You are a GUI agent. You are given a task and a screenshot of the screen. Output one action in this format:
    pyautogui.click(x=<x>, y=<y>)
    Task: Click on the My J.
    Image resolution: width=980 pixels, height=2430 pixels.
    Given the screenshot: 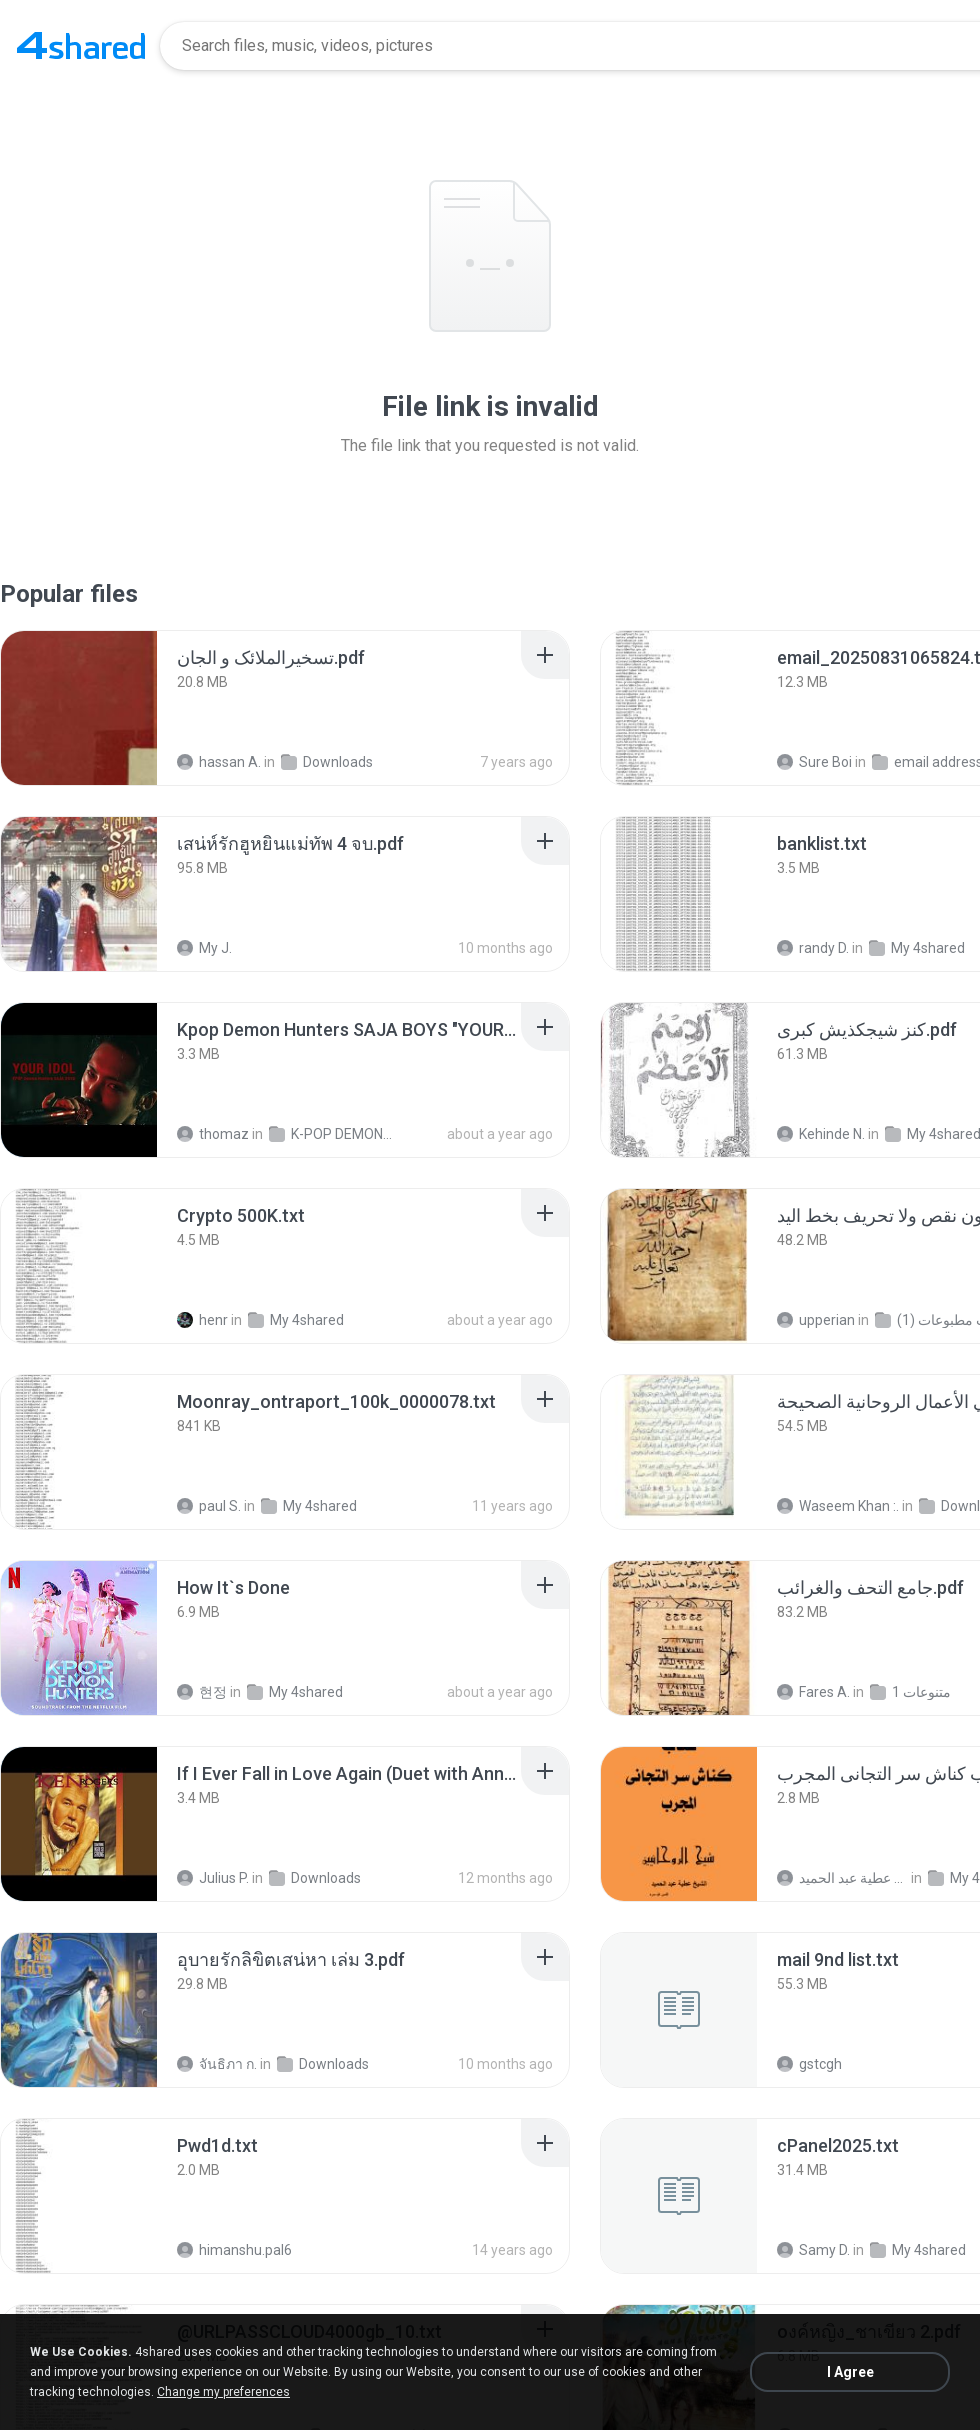 What is the action you would take?
    pyautogui.click(x=204, y=948)
    